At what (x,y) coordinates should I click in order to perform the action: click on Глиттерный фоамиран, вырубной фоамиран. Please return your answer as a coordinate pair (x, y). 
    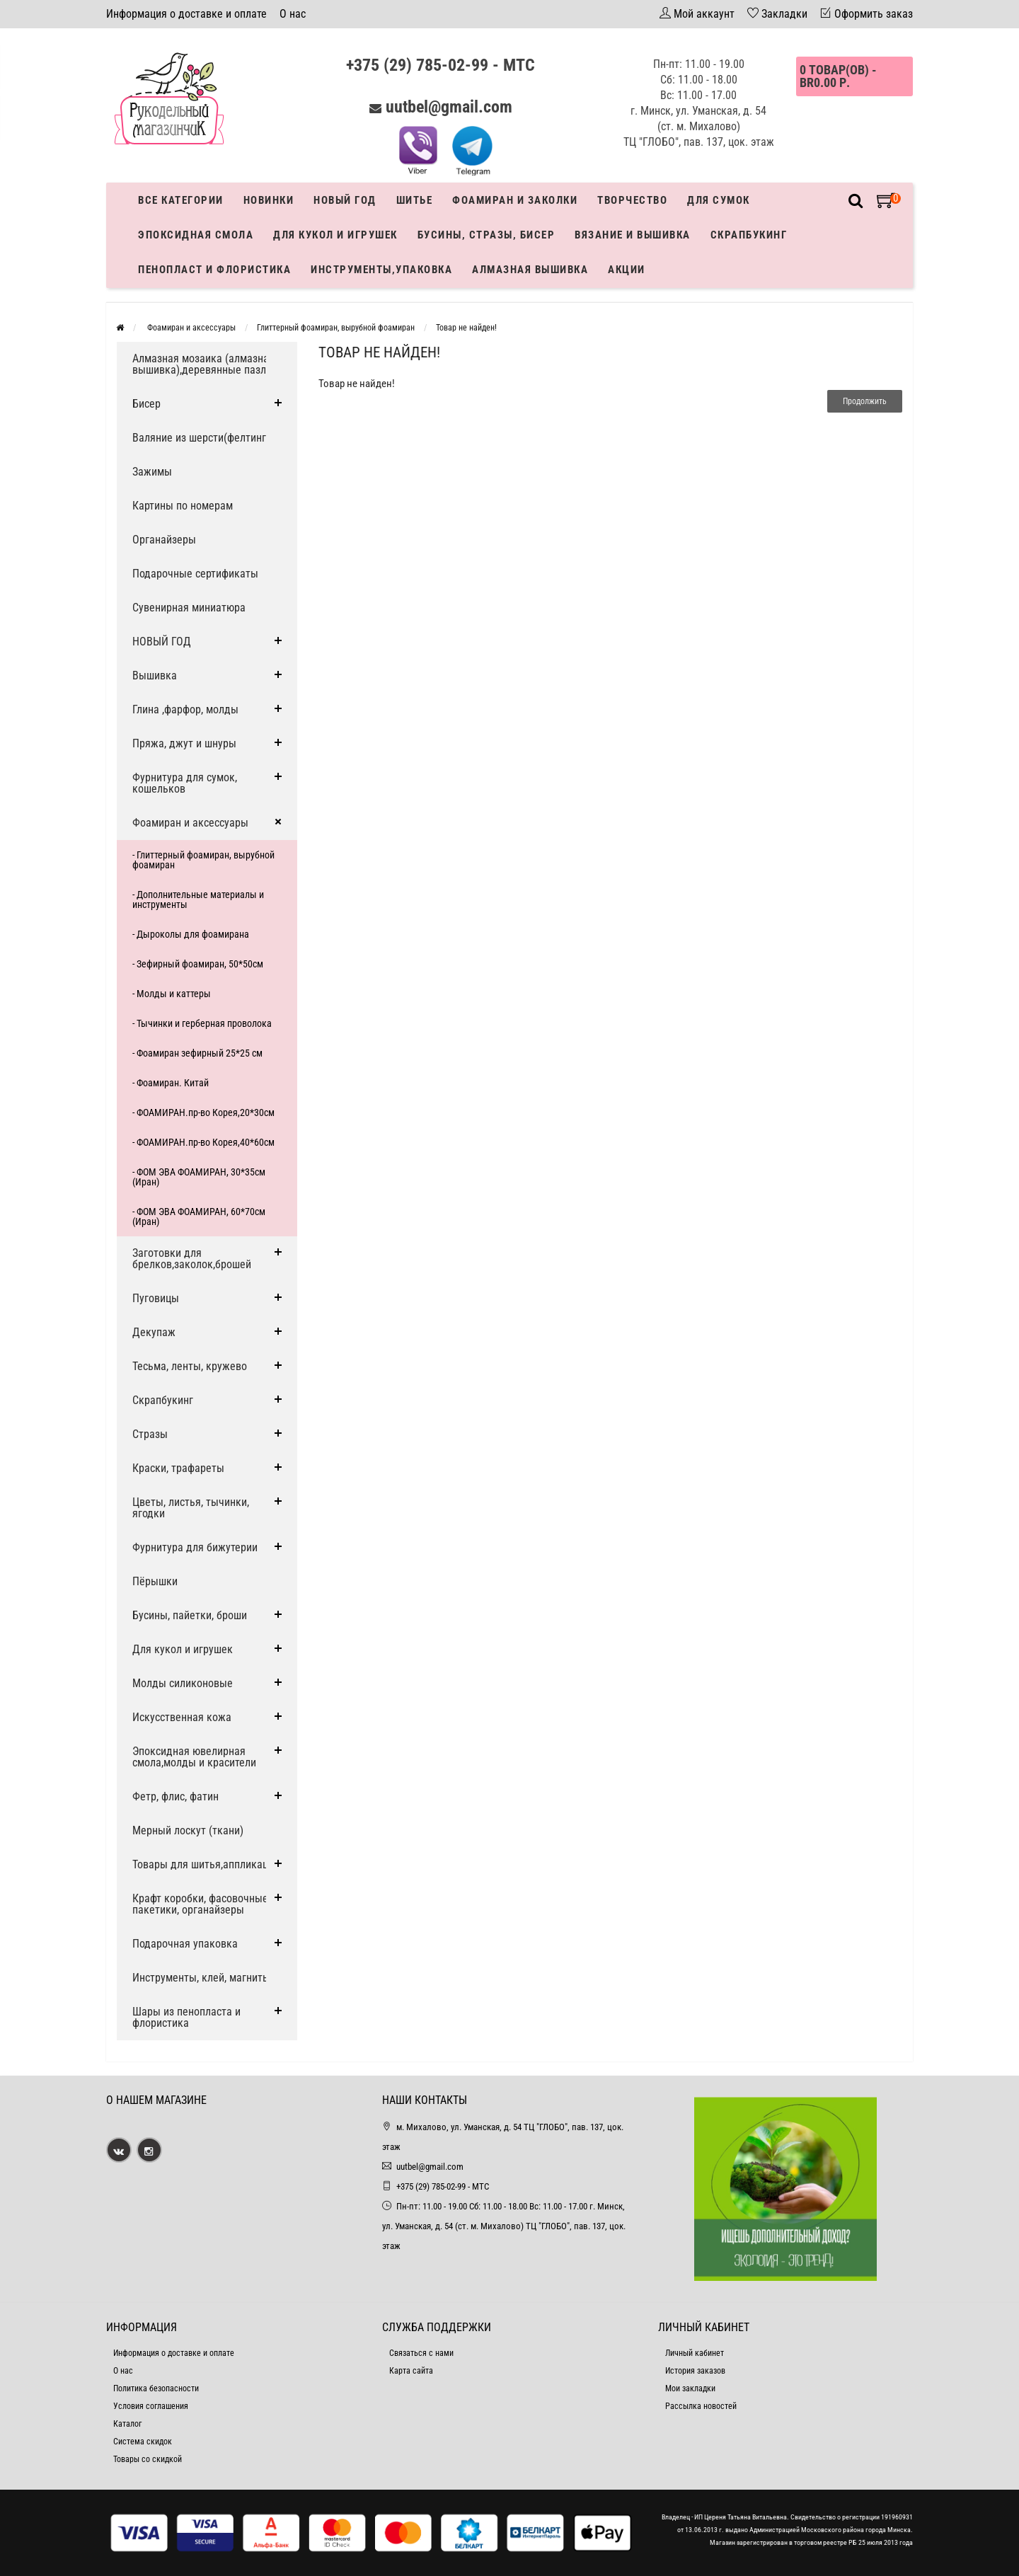
    Looking at the image, I should click on (336, 328).